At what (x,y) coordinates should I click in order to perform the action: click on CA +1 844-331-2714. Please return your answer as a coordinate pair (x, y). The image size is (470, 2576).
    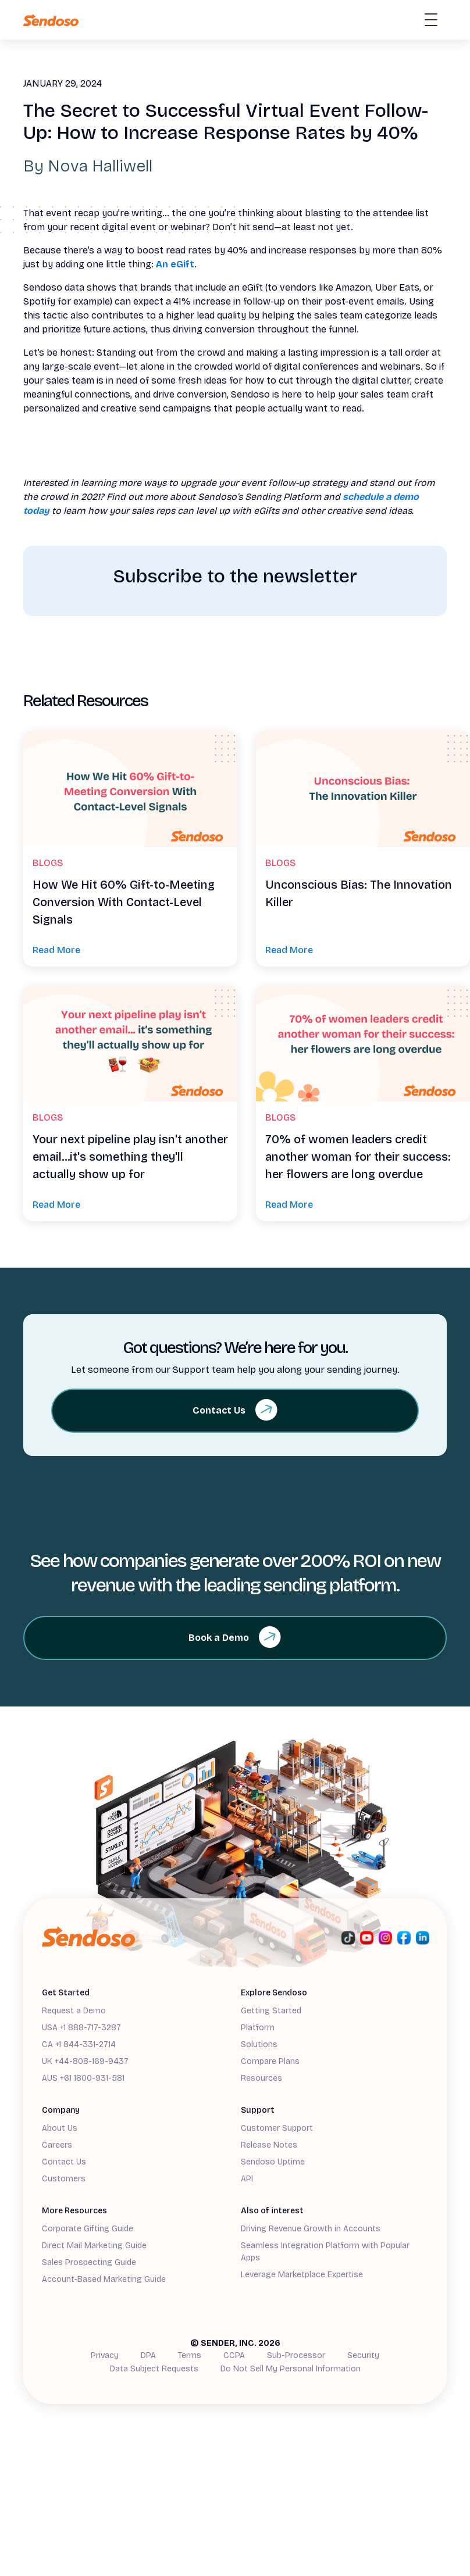
    Looking at the image, I should click on (79, 2044).